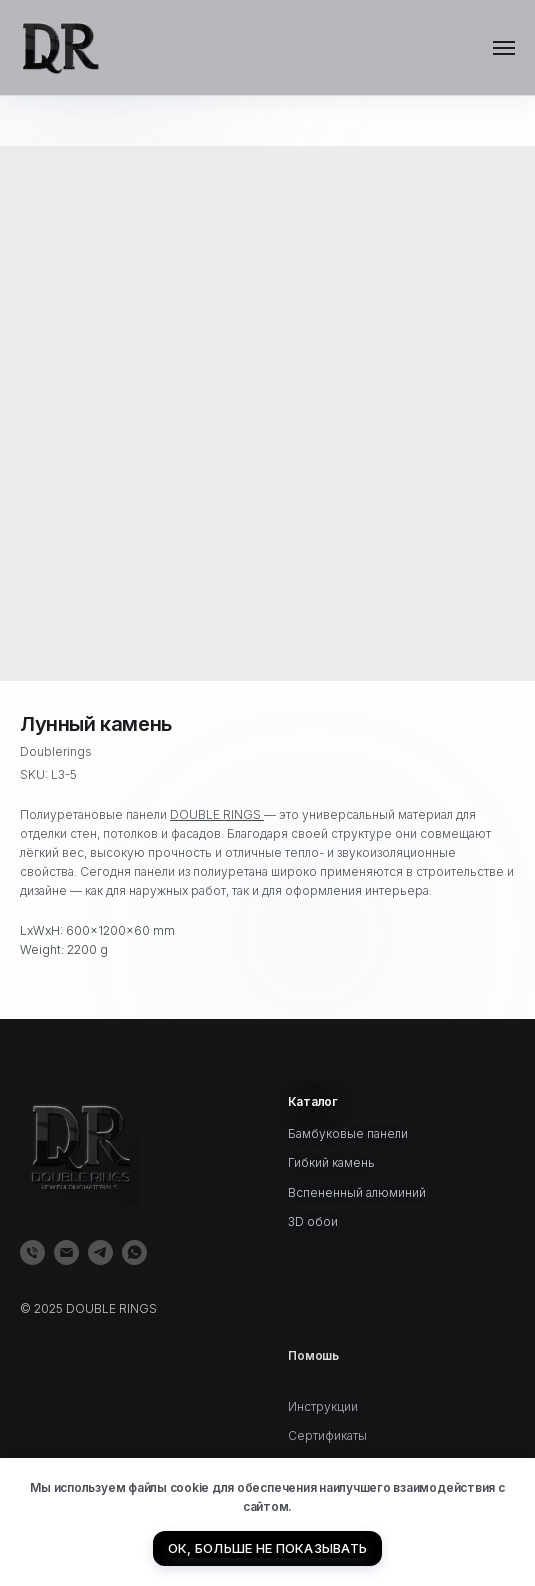  What do you see at coordinates (348, 1133) in the screenshot?
I see `Бамбуковые панели` at bounding box center [348, 1133].